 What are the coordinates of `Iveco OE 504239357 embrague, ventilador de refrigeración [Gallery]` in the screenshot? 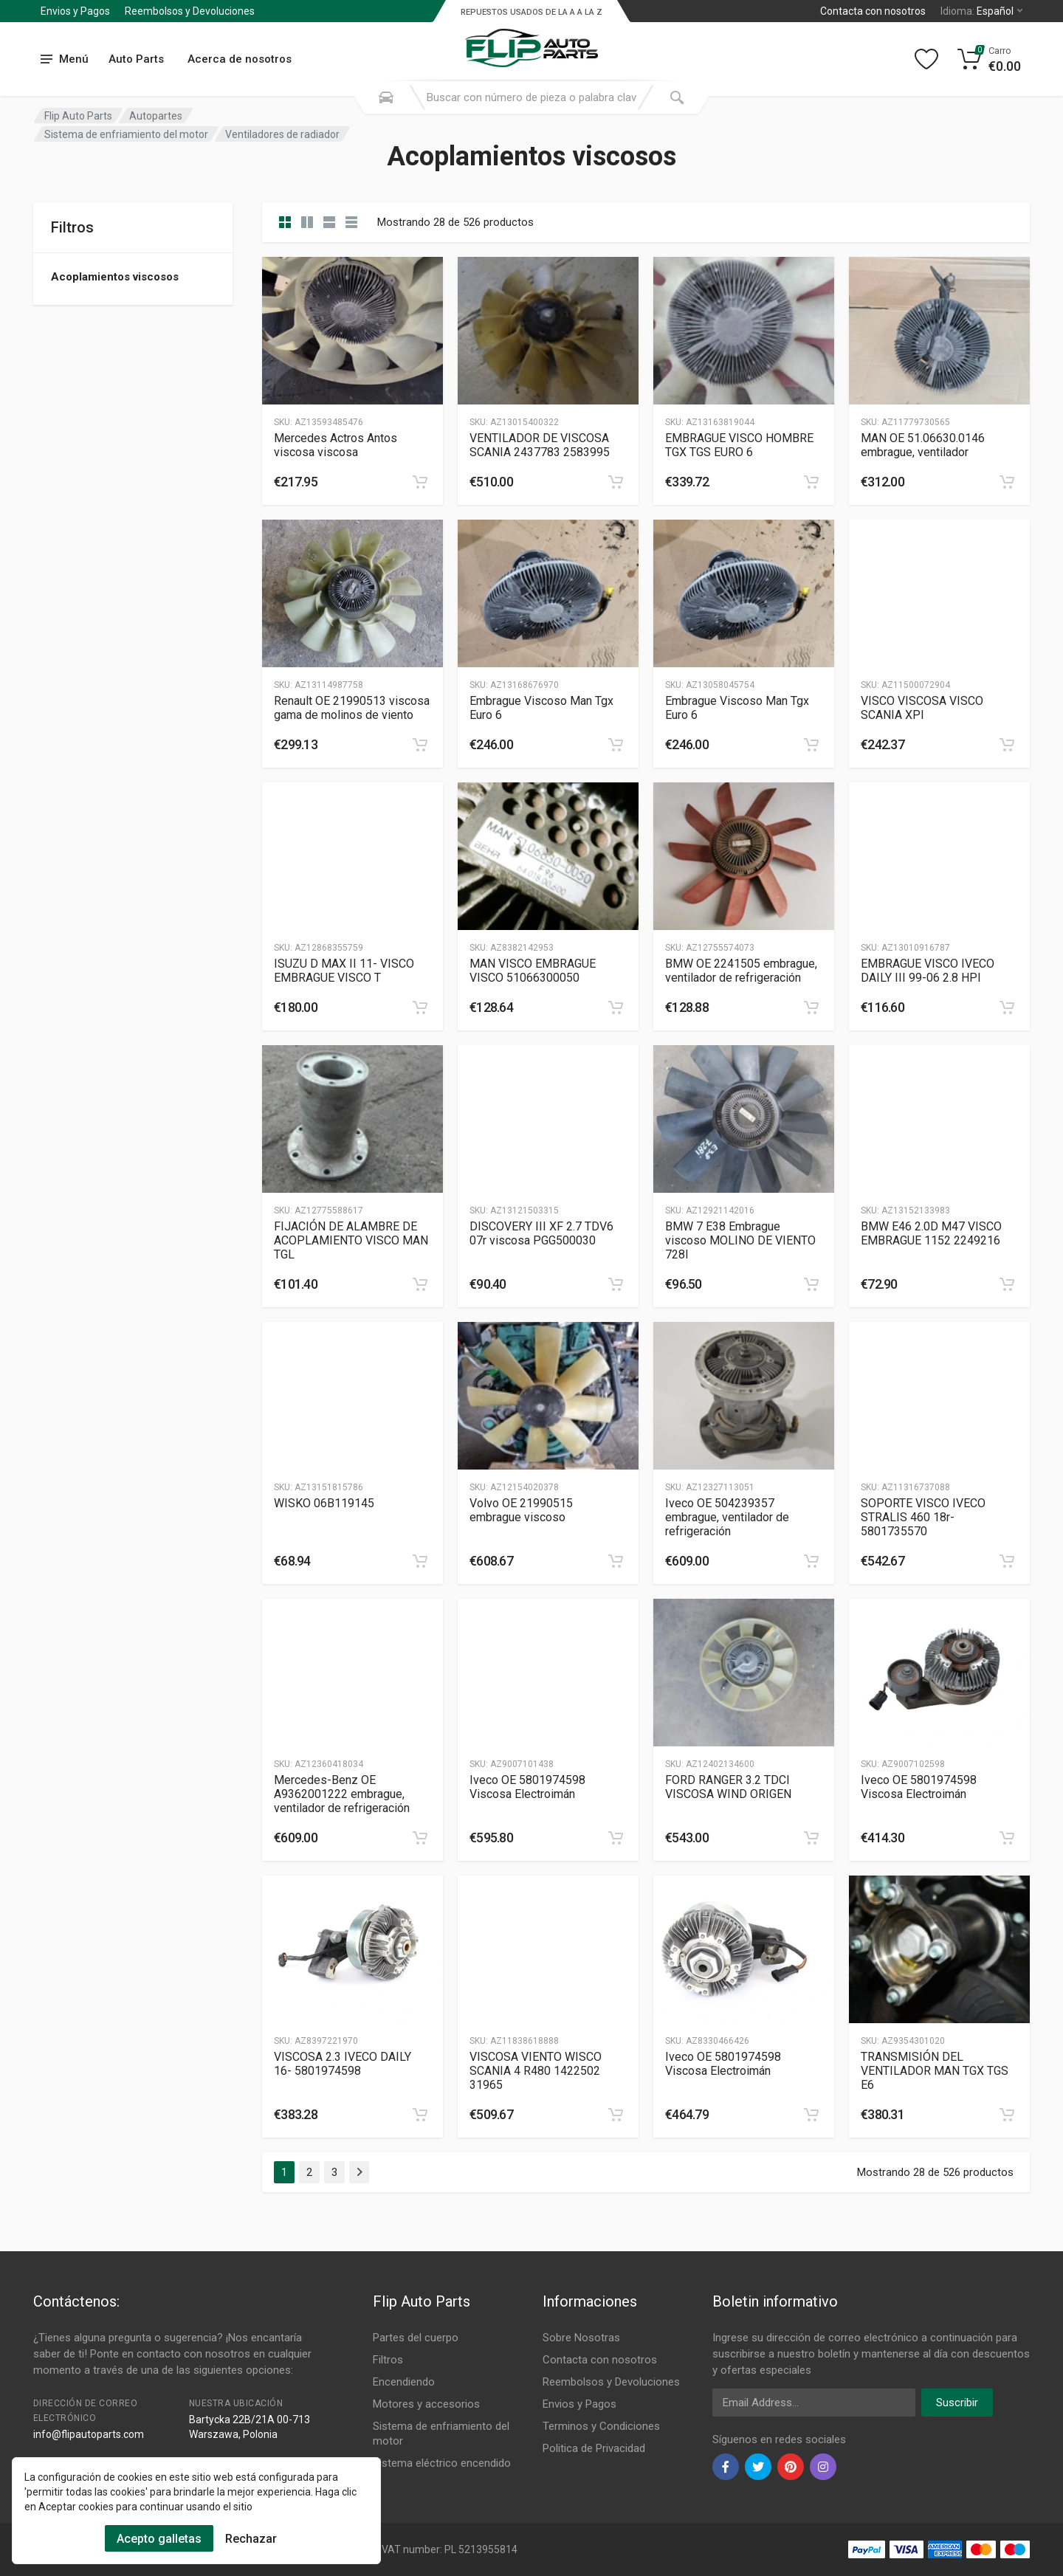 It's located at (727, 1517).